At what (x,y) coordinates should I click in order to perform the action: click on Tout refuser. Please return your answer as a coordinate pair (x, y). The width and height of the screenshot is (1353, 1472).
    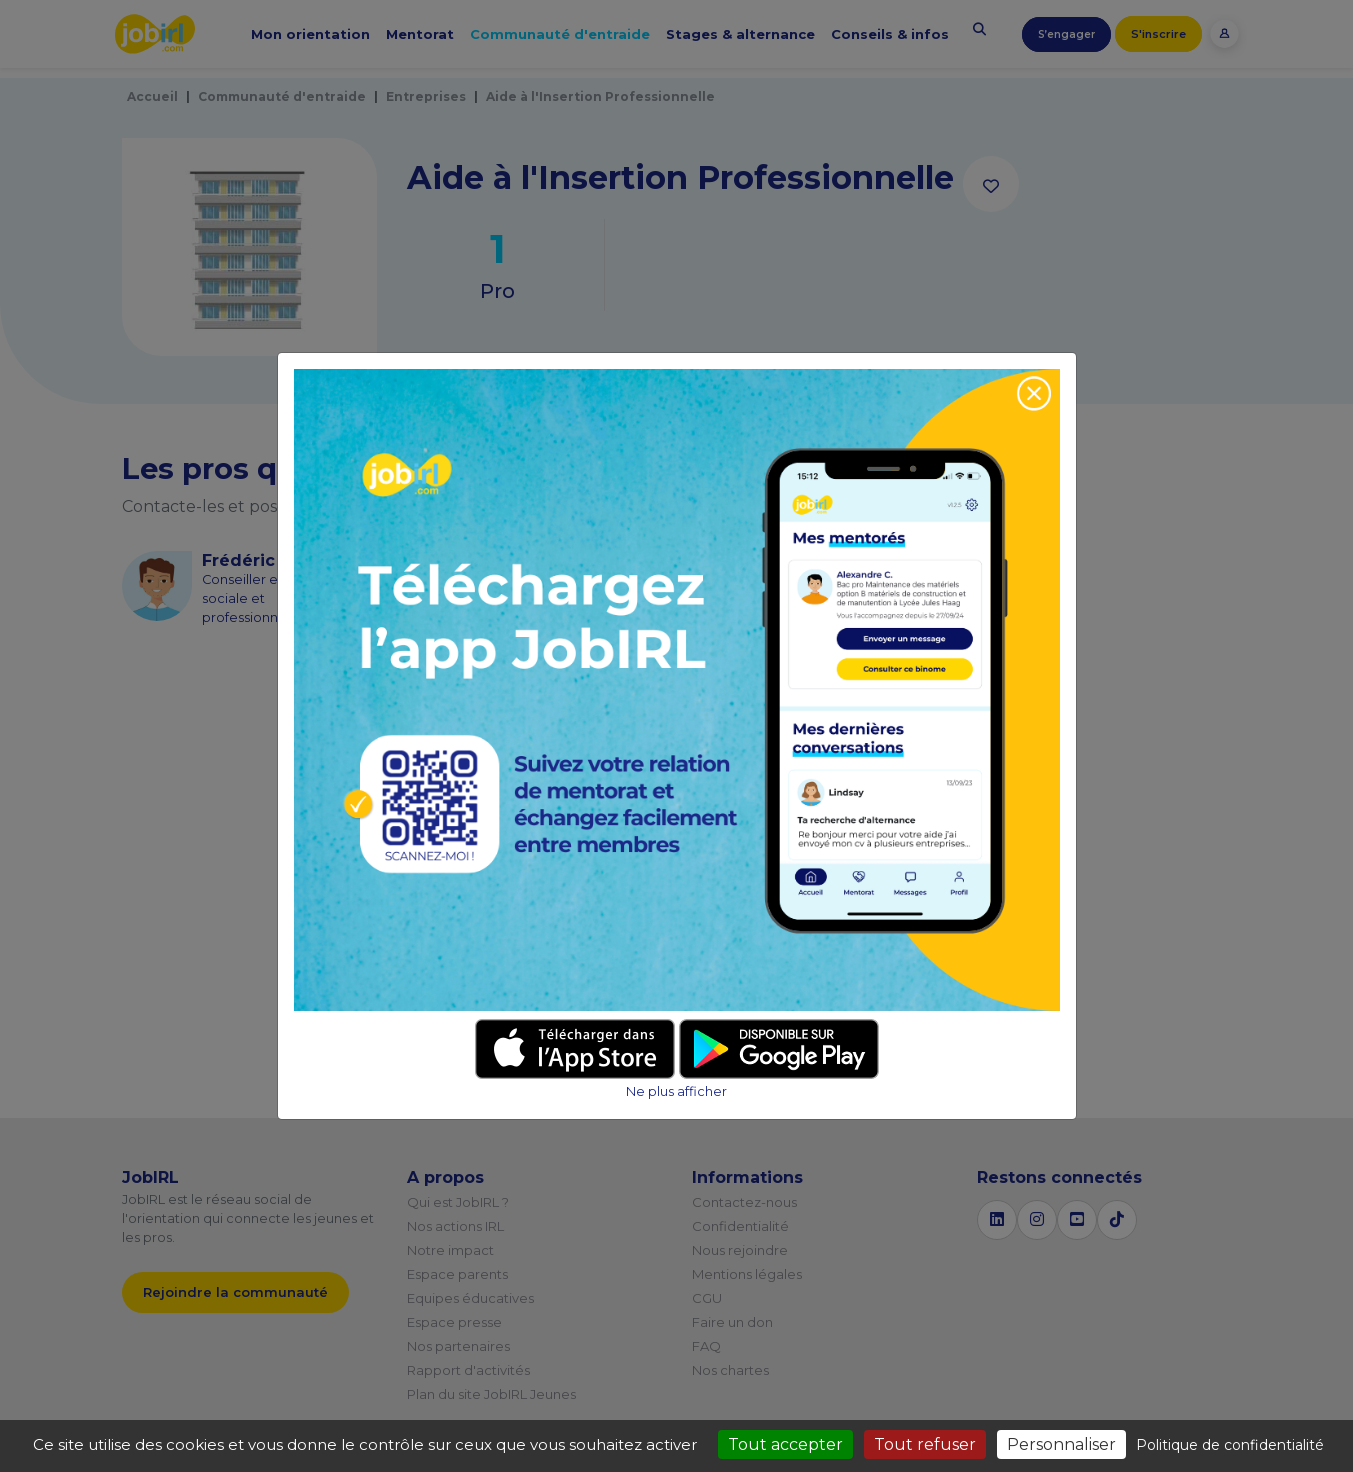
    Looking at the image, I should click on (925, 1444).